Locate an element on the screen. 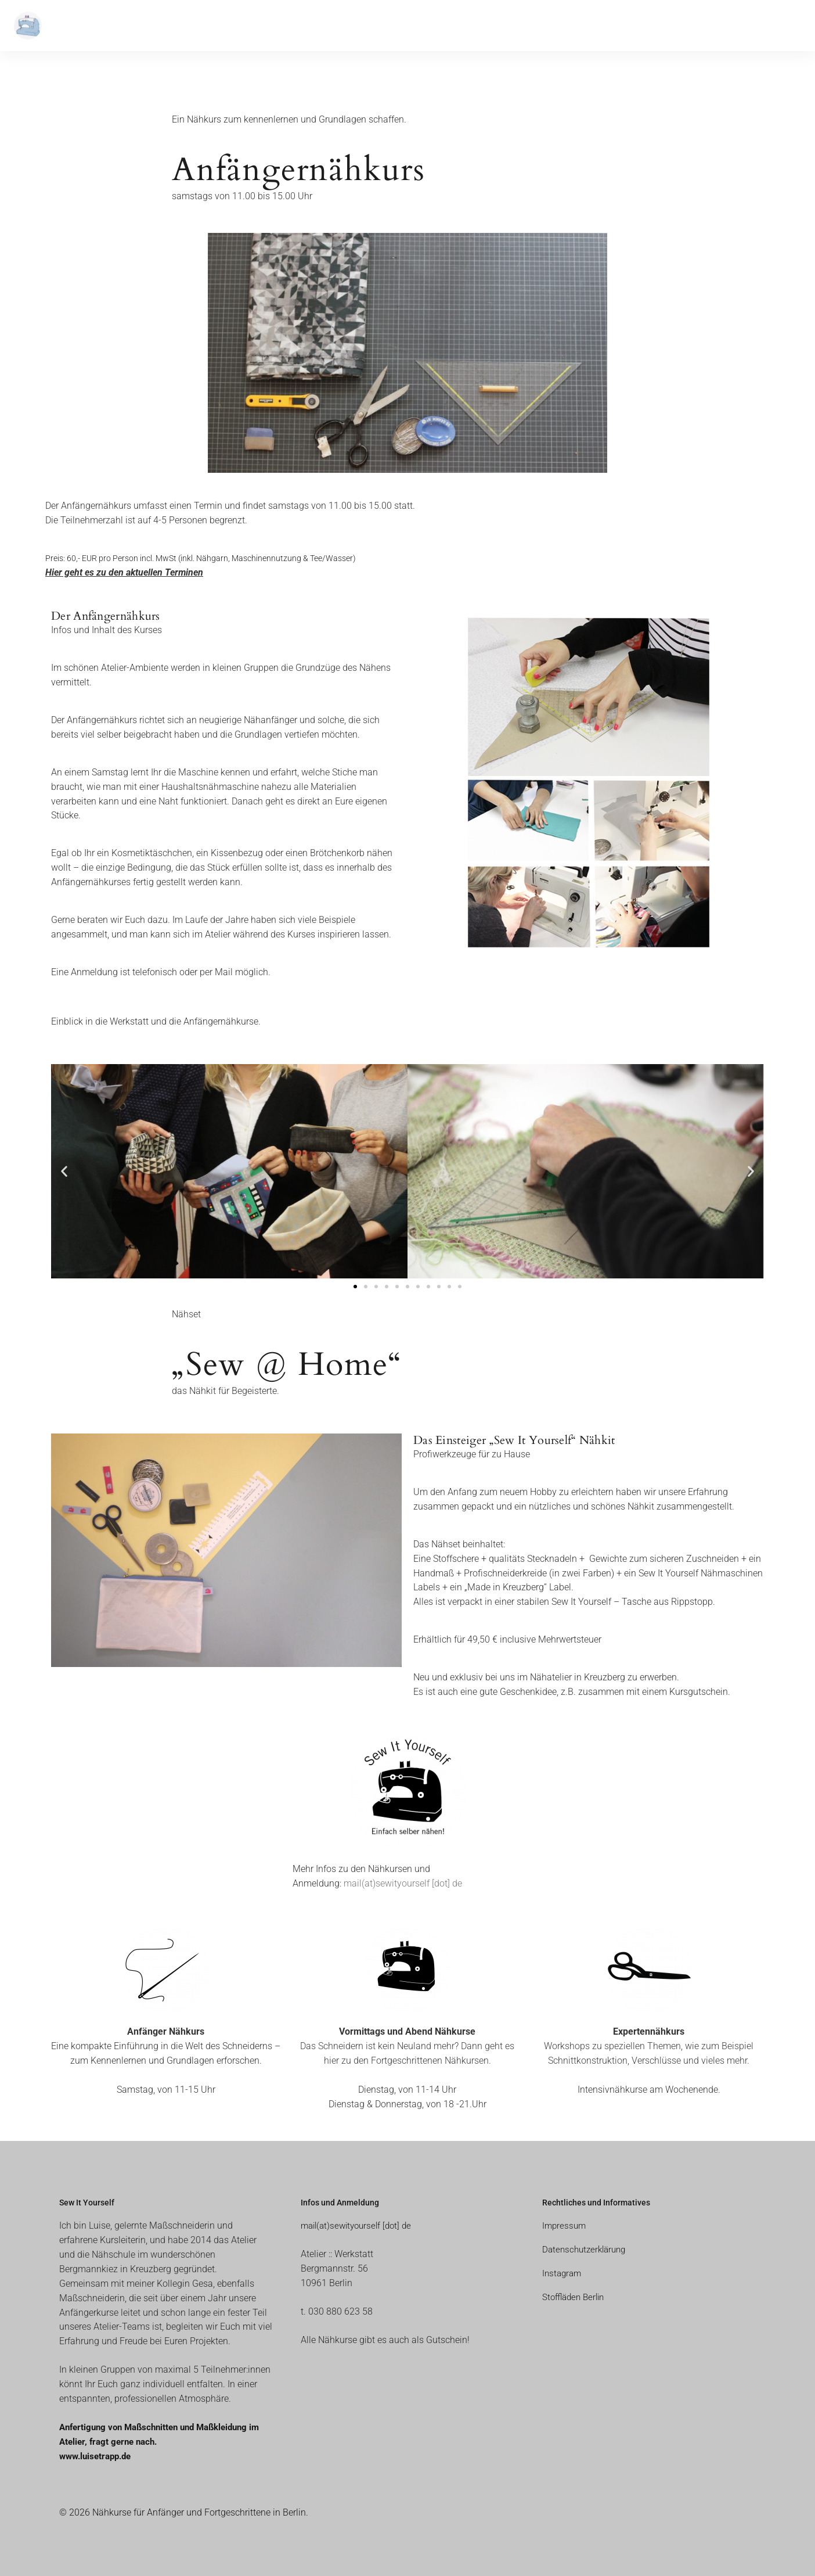  Datenschutzerklärung is located at coordinates (587, 2249).